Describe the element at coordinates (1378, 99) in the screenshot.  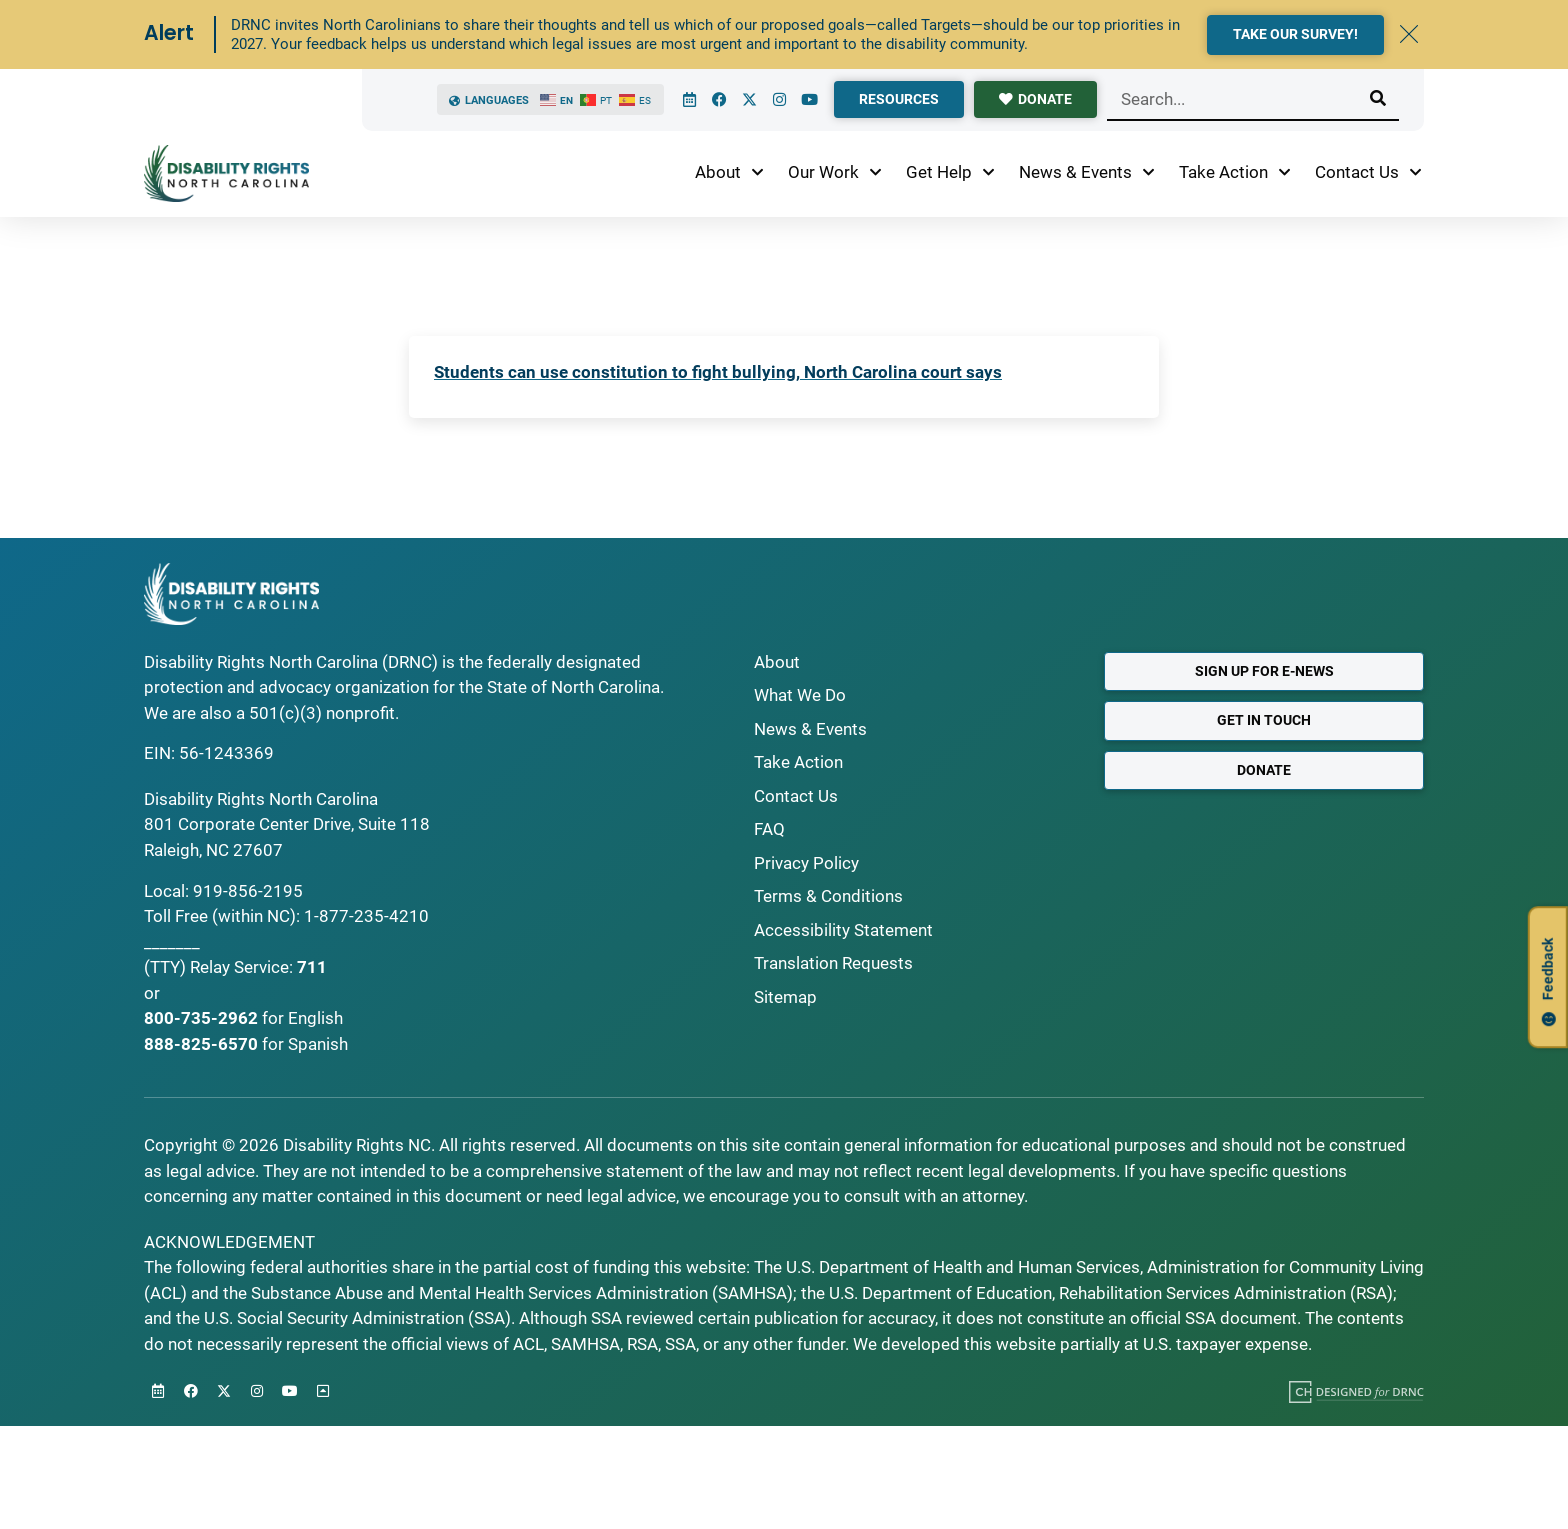
I see `[Search]` at that location.